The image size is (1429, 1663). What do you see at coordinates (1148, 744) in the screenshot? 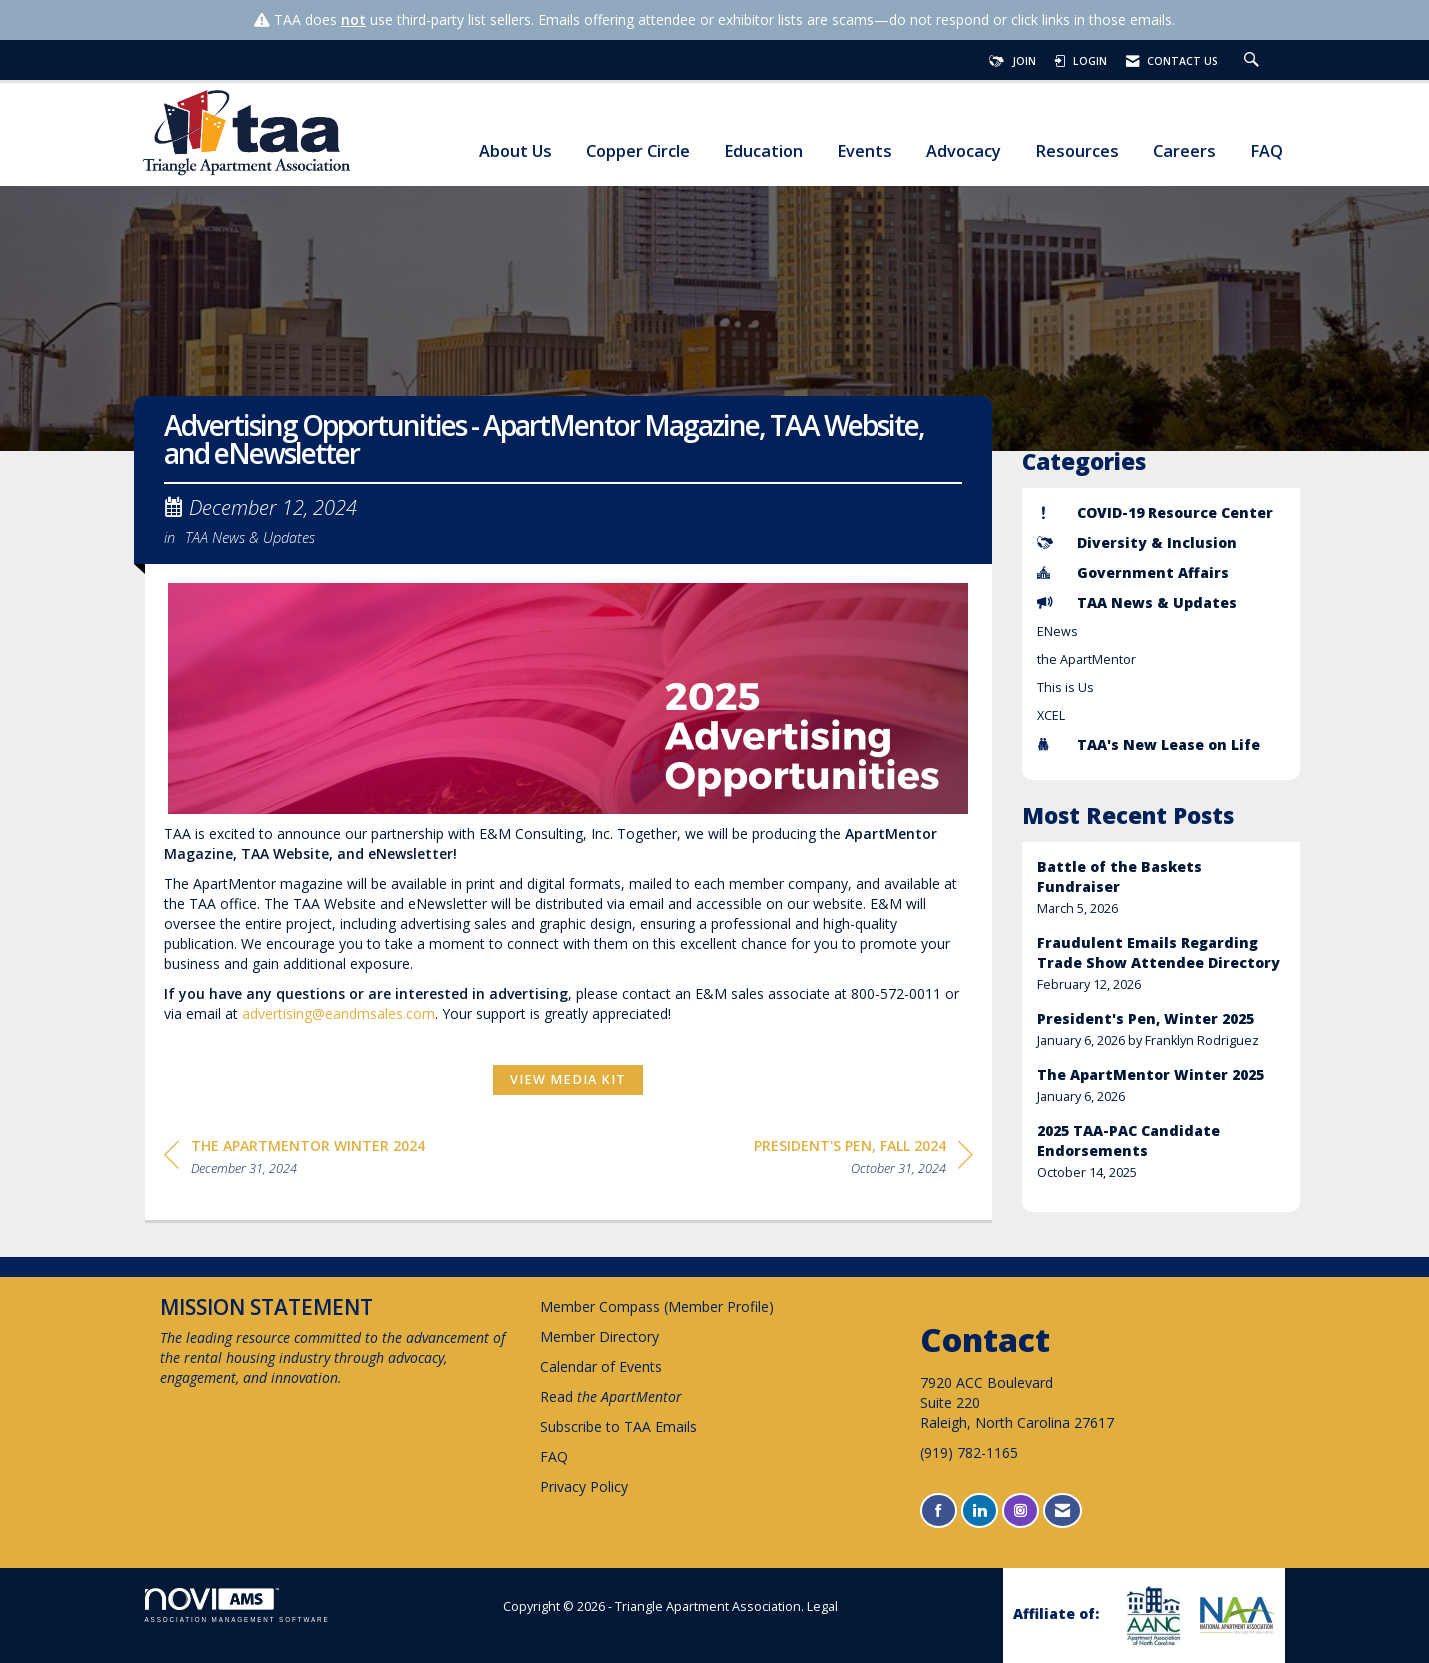
I see `TAA's New Lease on Life [listitem]` at bounding box center [1148, 744].